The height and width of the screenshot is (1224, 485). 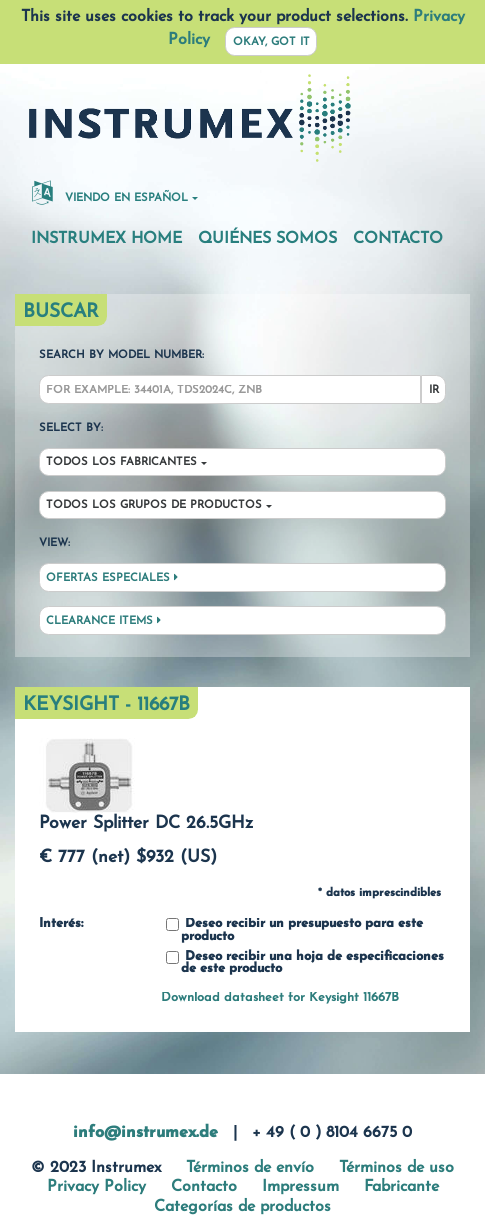 What do you see at coordinates (280, 997) in the screenshot?
I see `Download datasheet for Keysight 11667B` at bounding box center [280, 997].